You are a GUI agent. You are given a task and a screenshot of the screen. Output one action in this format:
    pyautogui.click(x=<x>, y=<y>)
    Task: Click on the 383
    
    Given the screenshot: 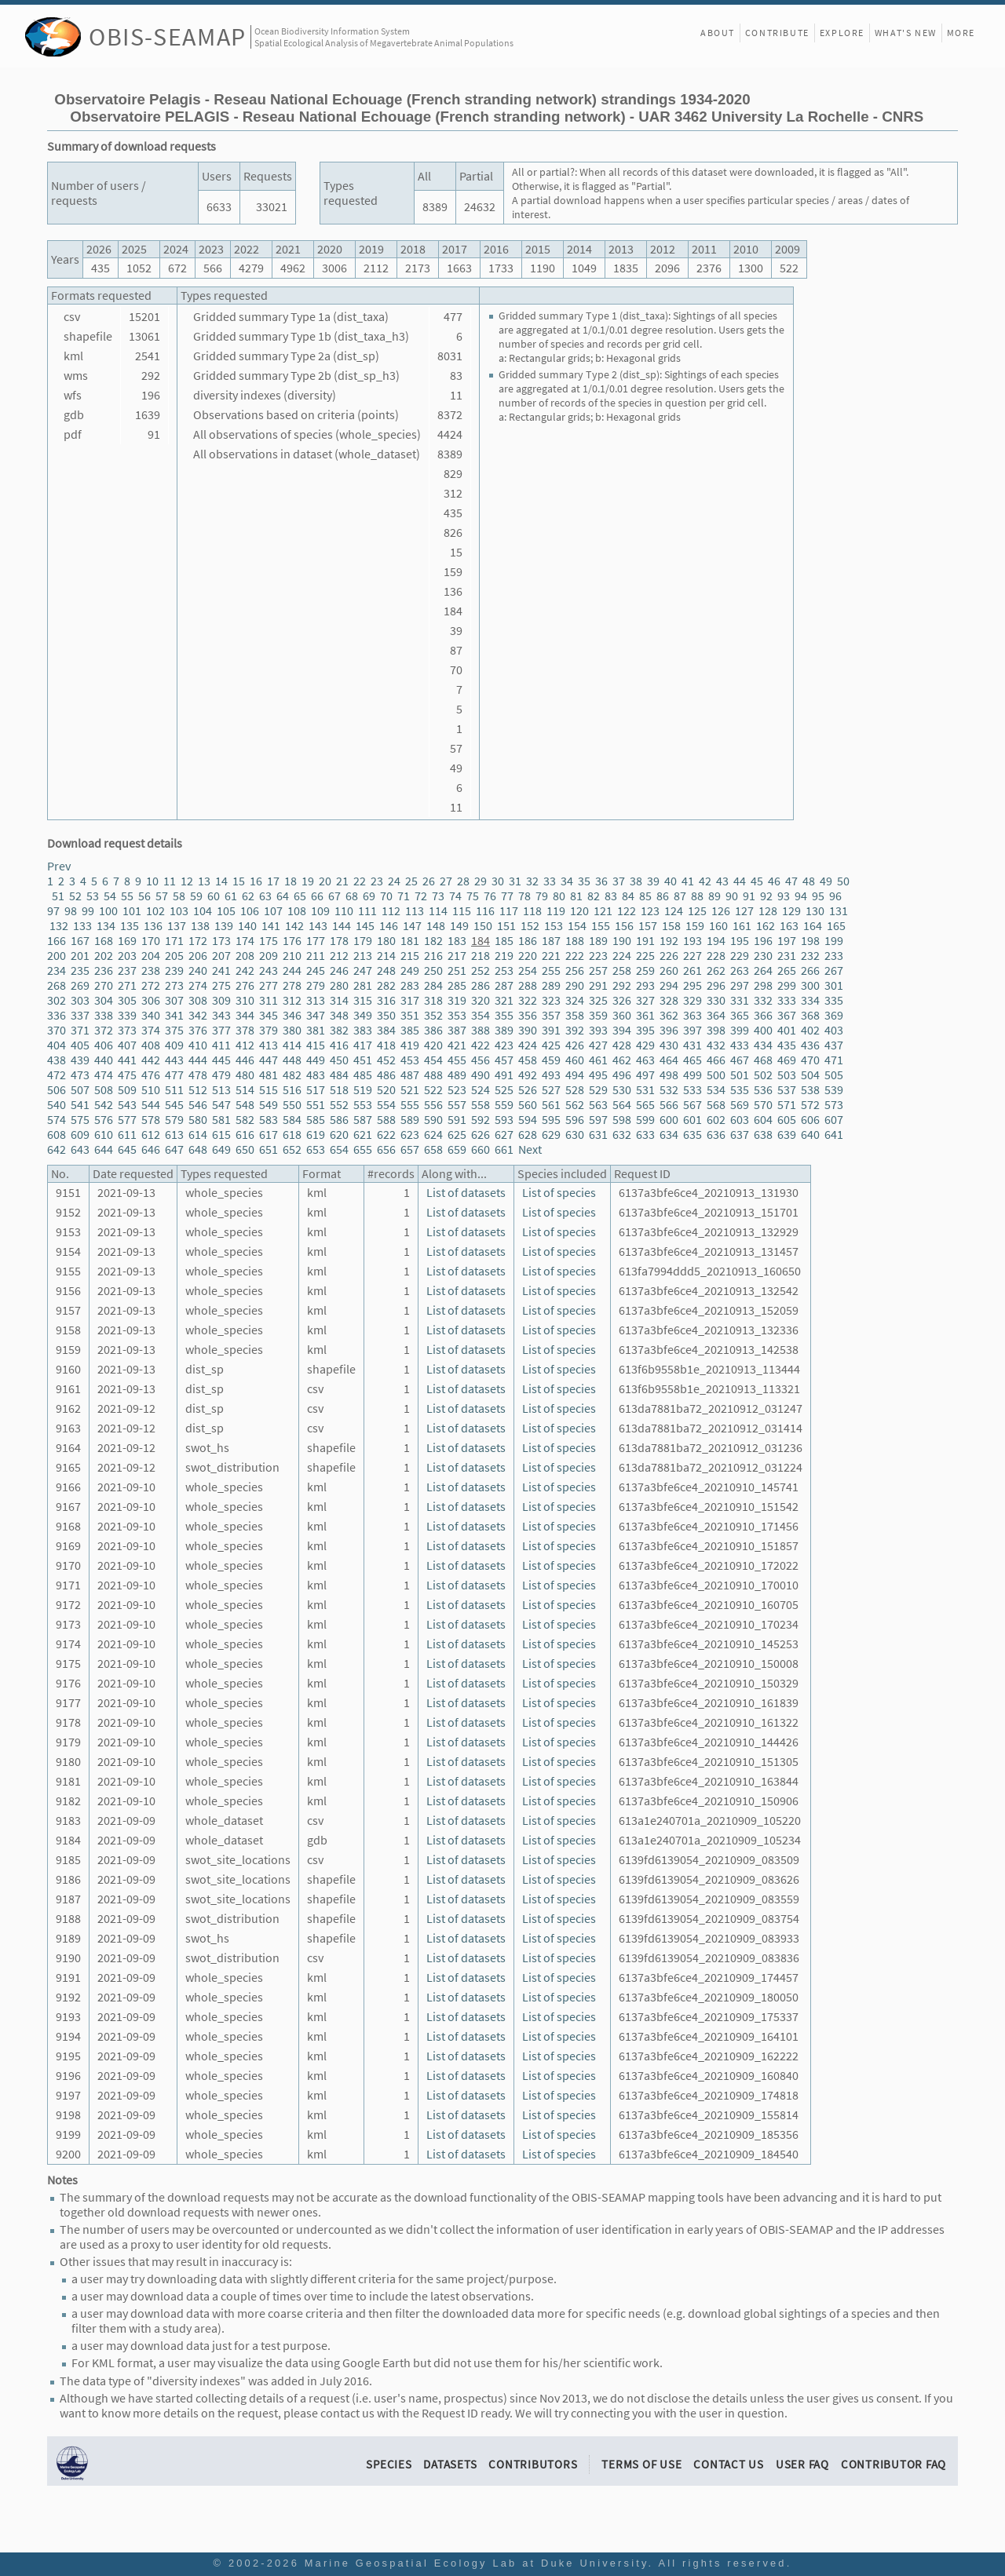 What is the action you would take?
    pyautogui.click(x=362, y=1030)
    